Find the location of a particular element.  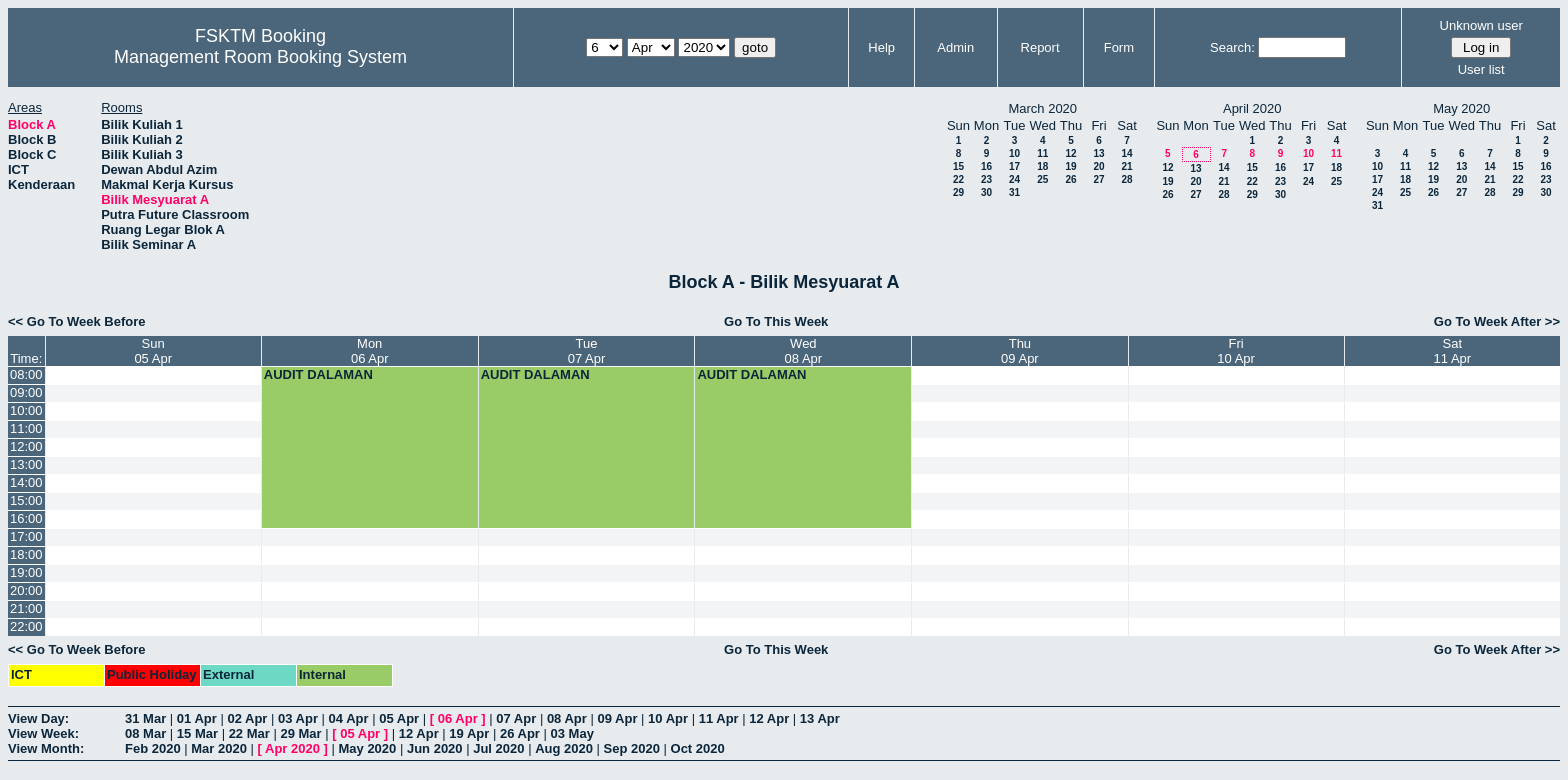

Mon06 Apr is located at coordinates (370, 351).